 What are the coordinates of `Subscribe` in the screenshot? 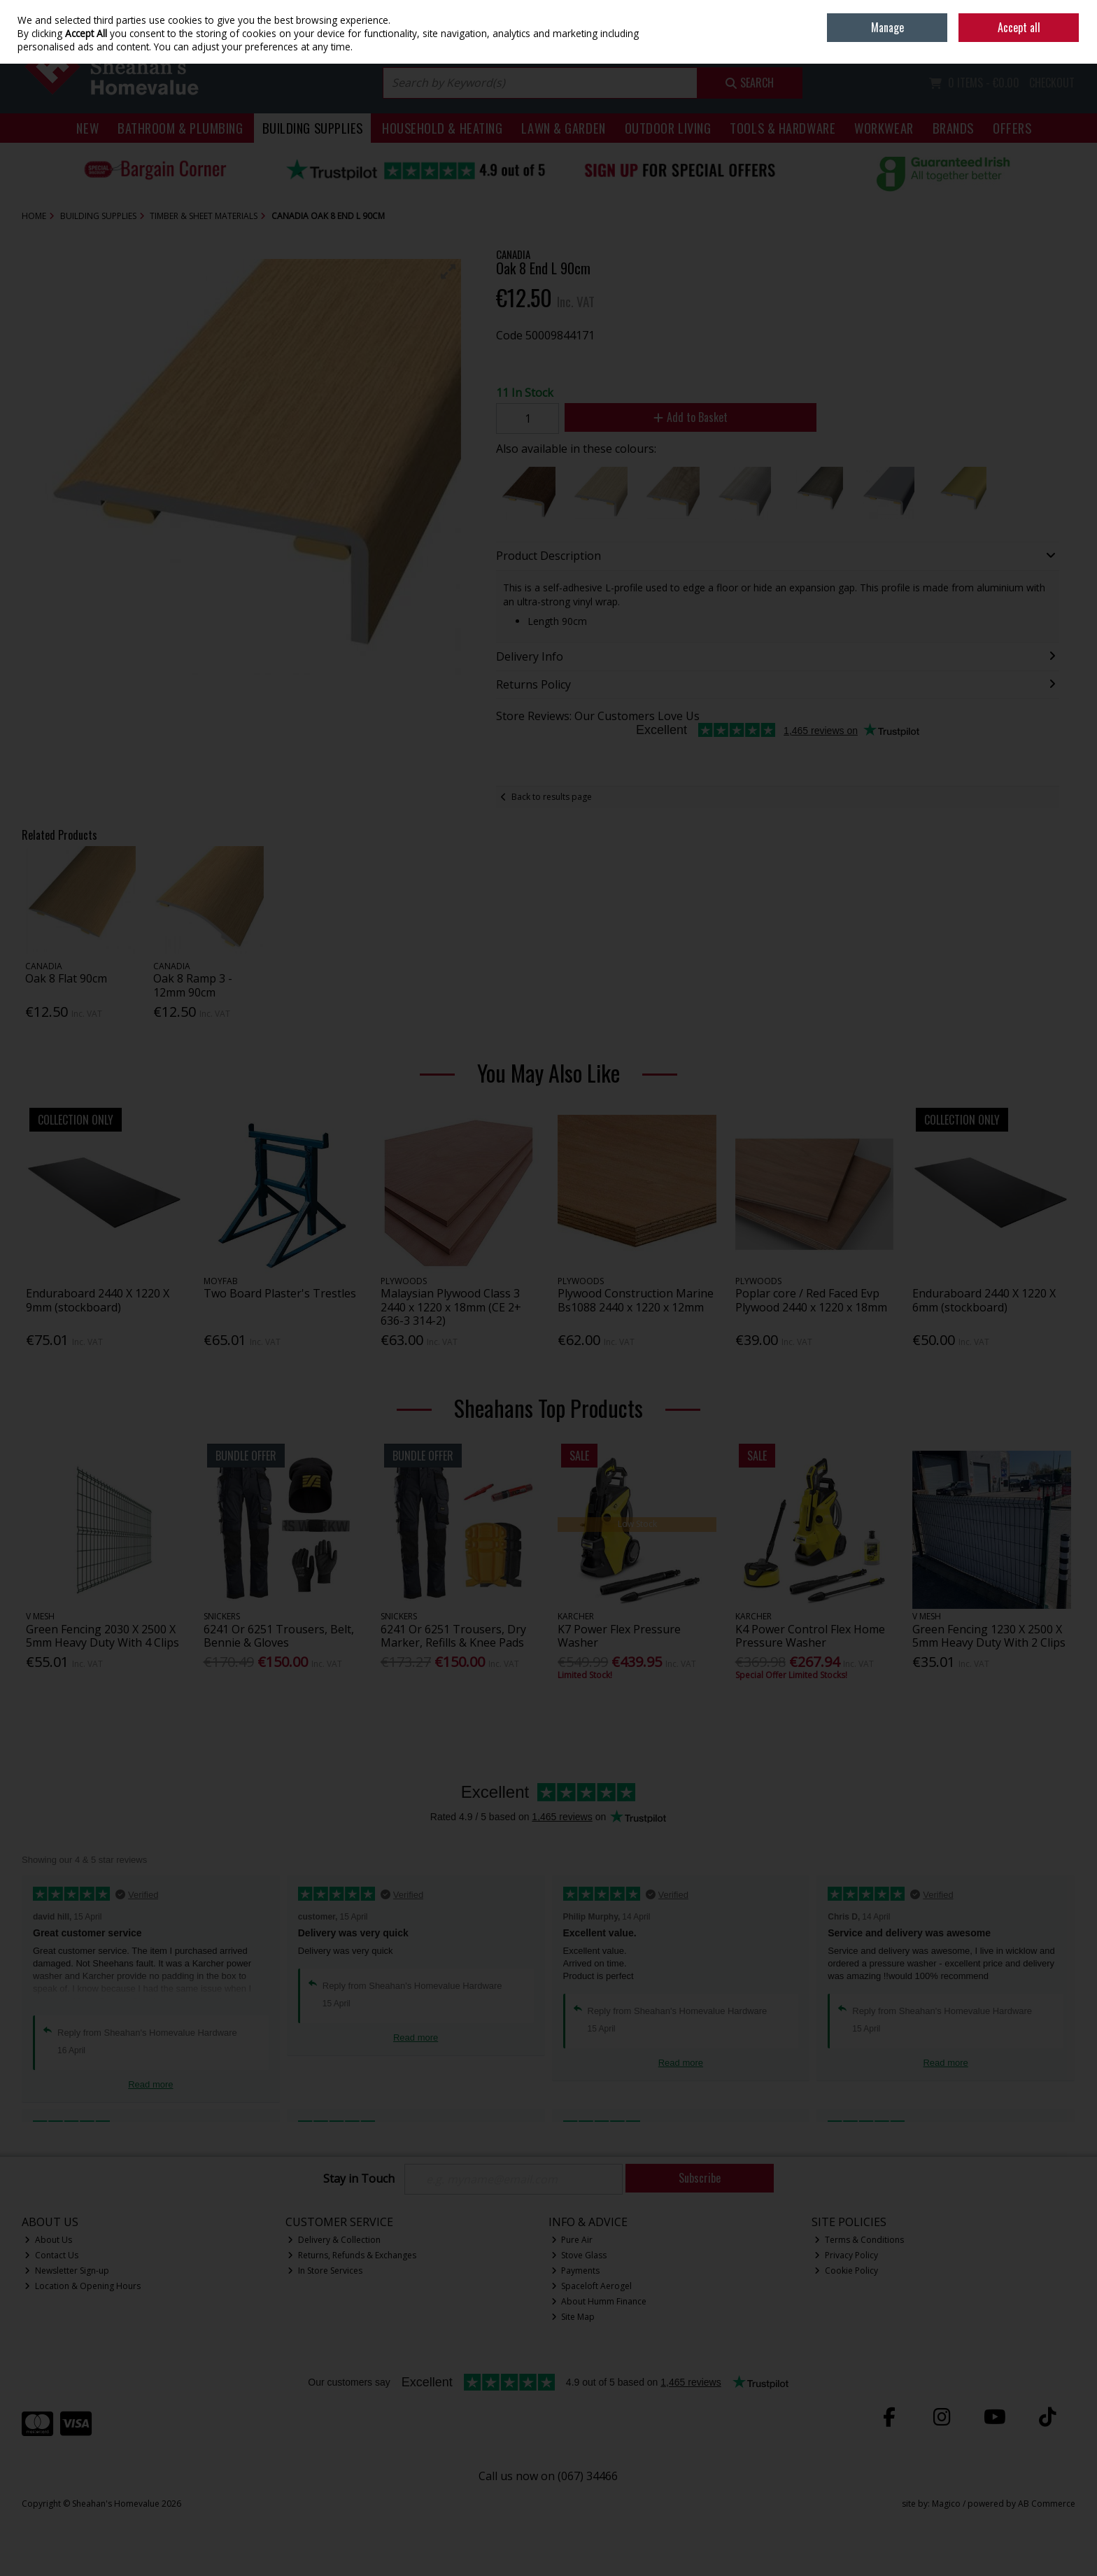 It's located at (700, 2177).